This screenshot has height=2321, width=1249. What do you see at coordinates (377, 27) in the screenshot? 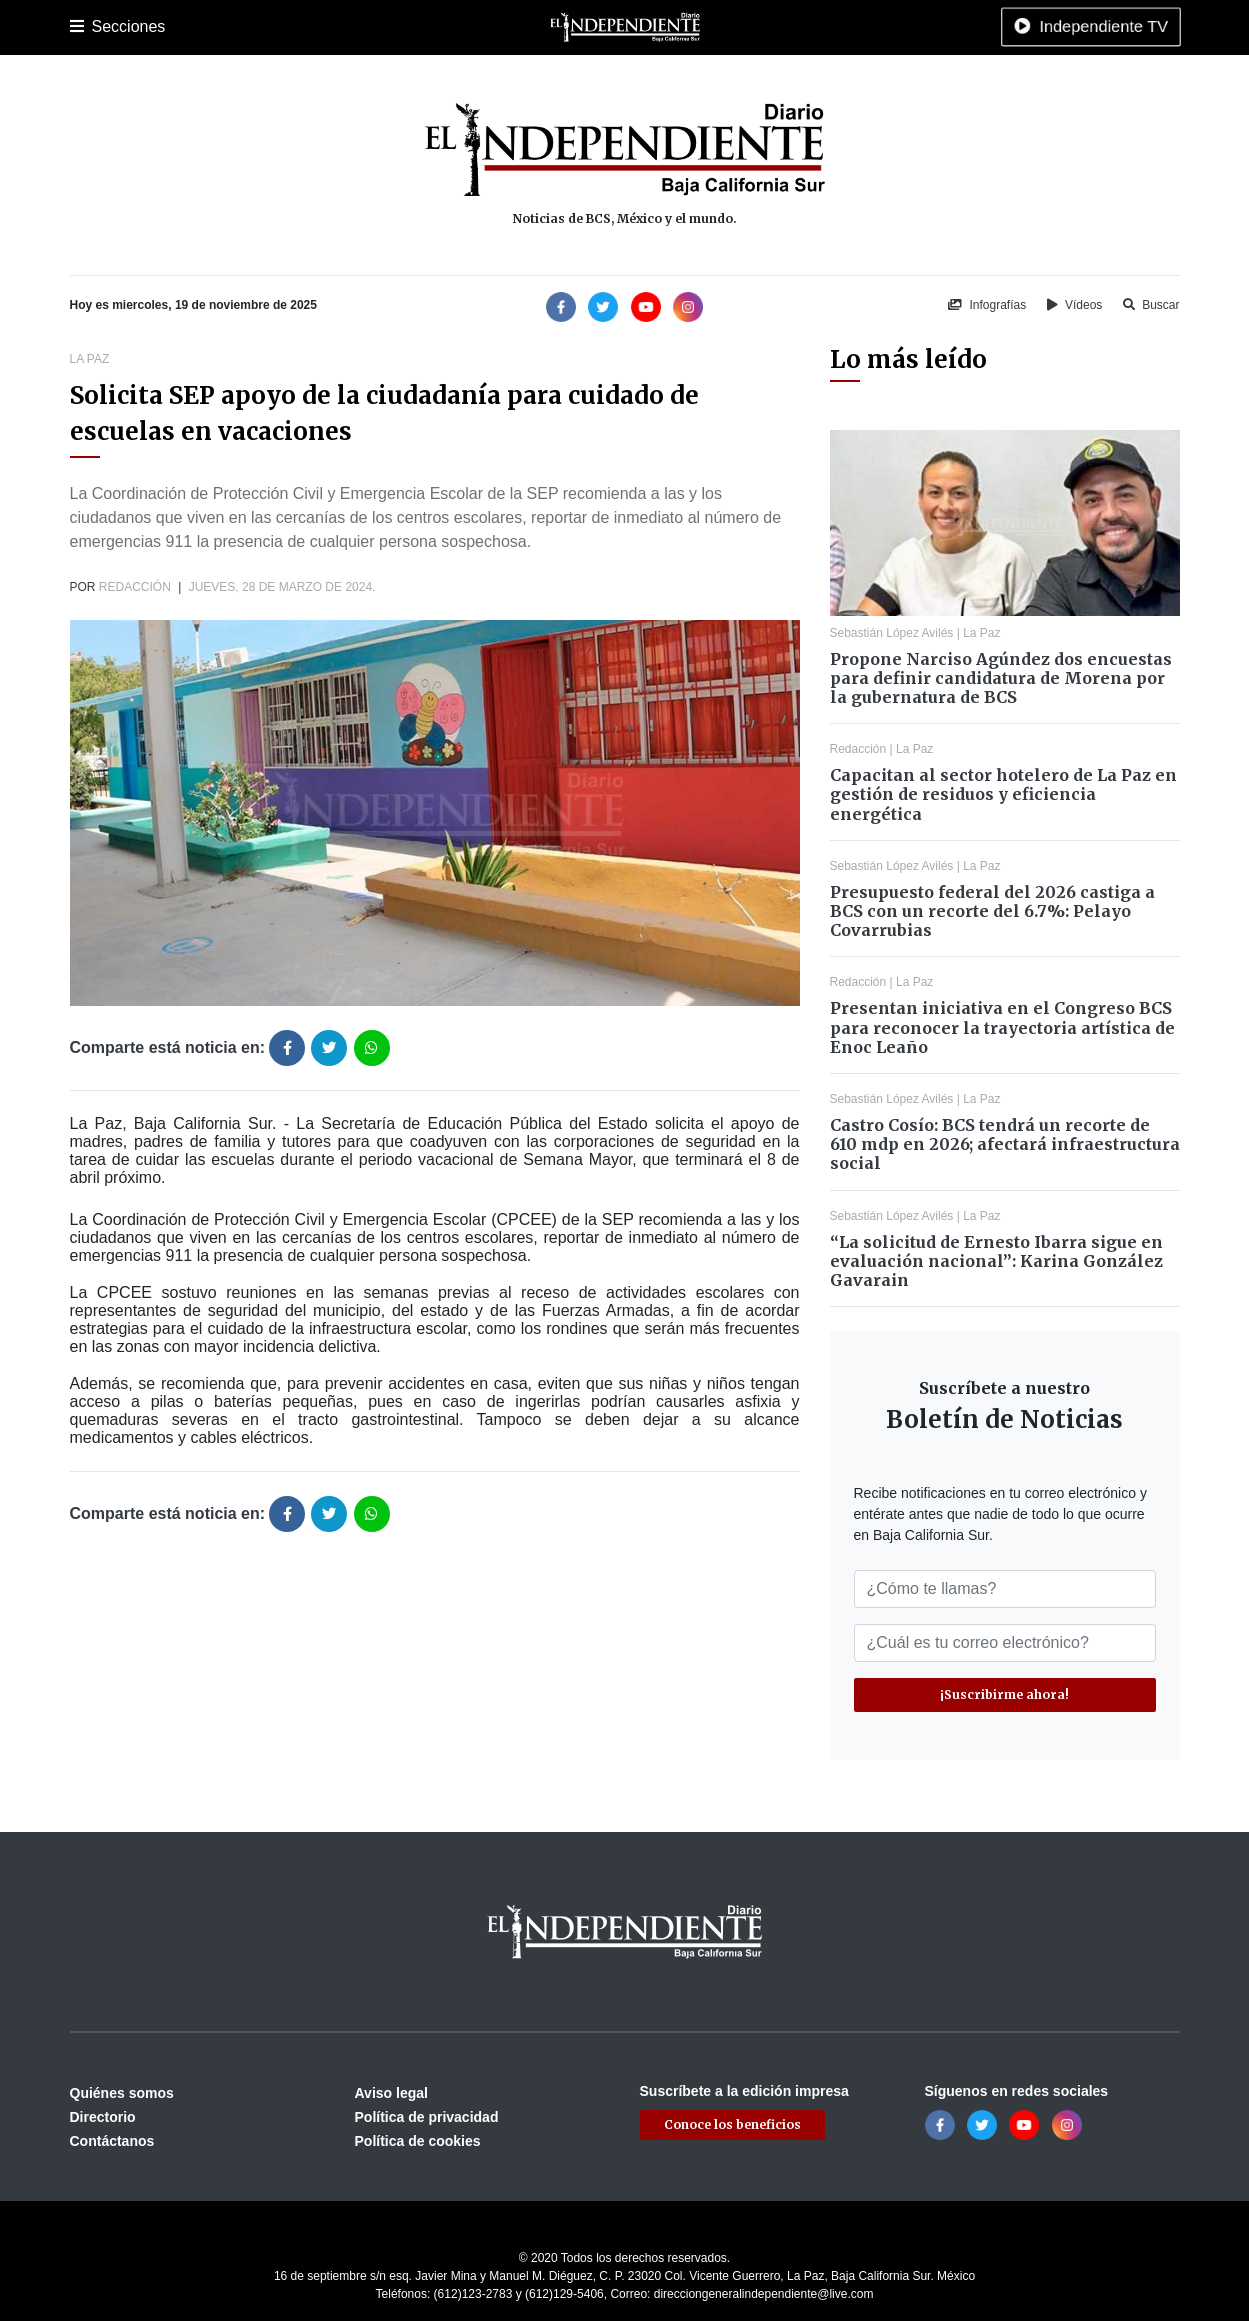
I see `Deportes` at bounding box center [377, 27].